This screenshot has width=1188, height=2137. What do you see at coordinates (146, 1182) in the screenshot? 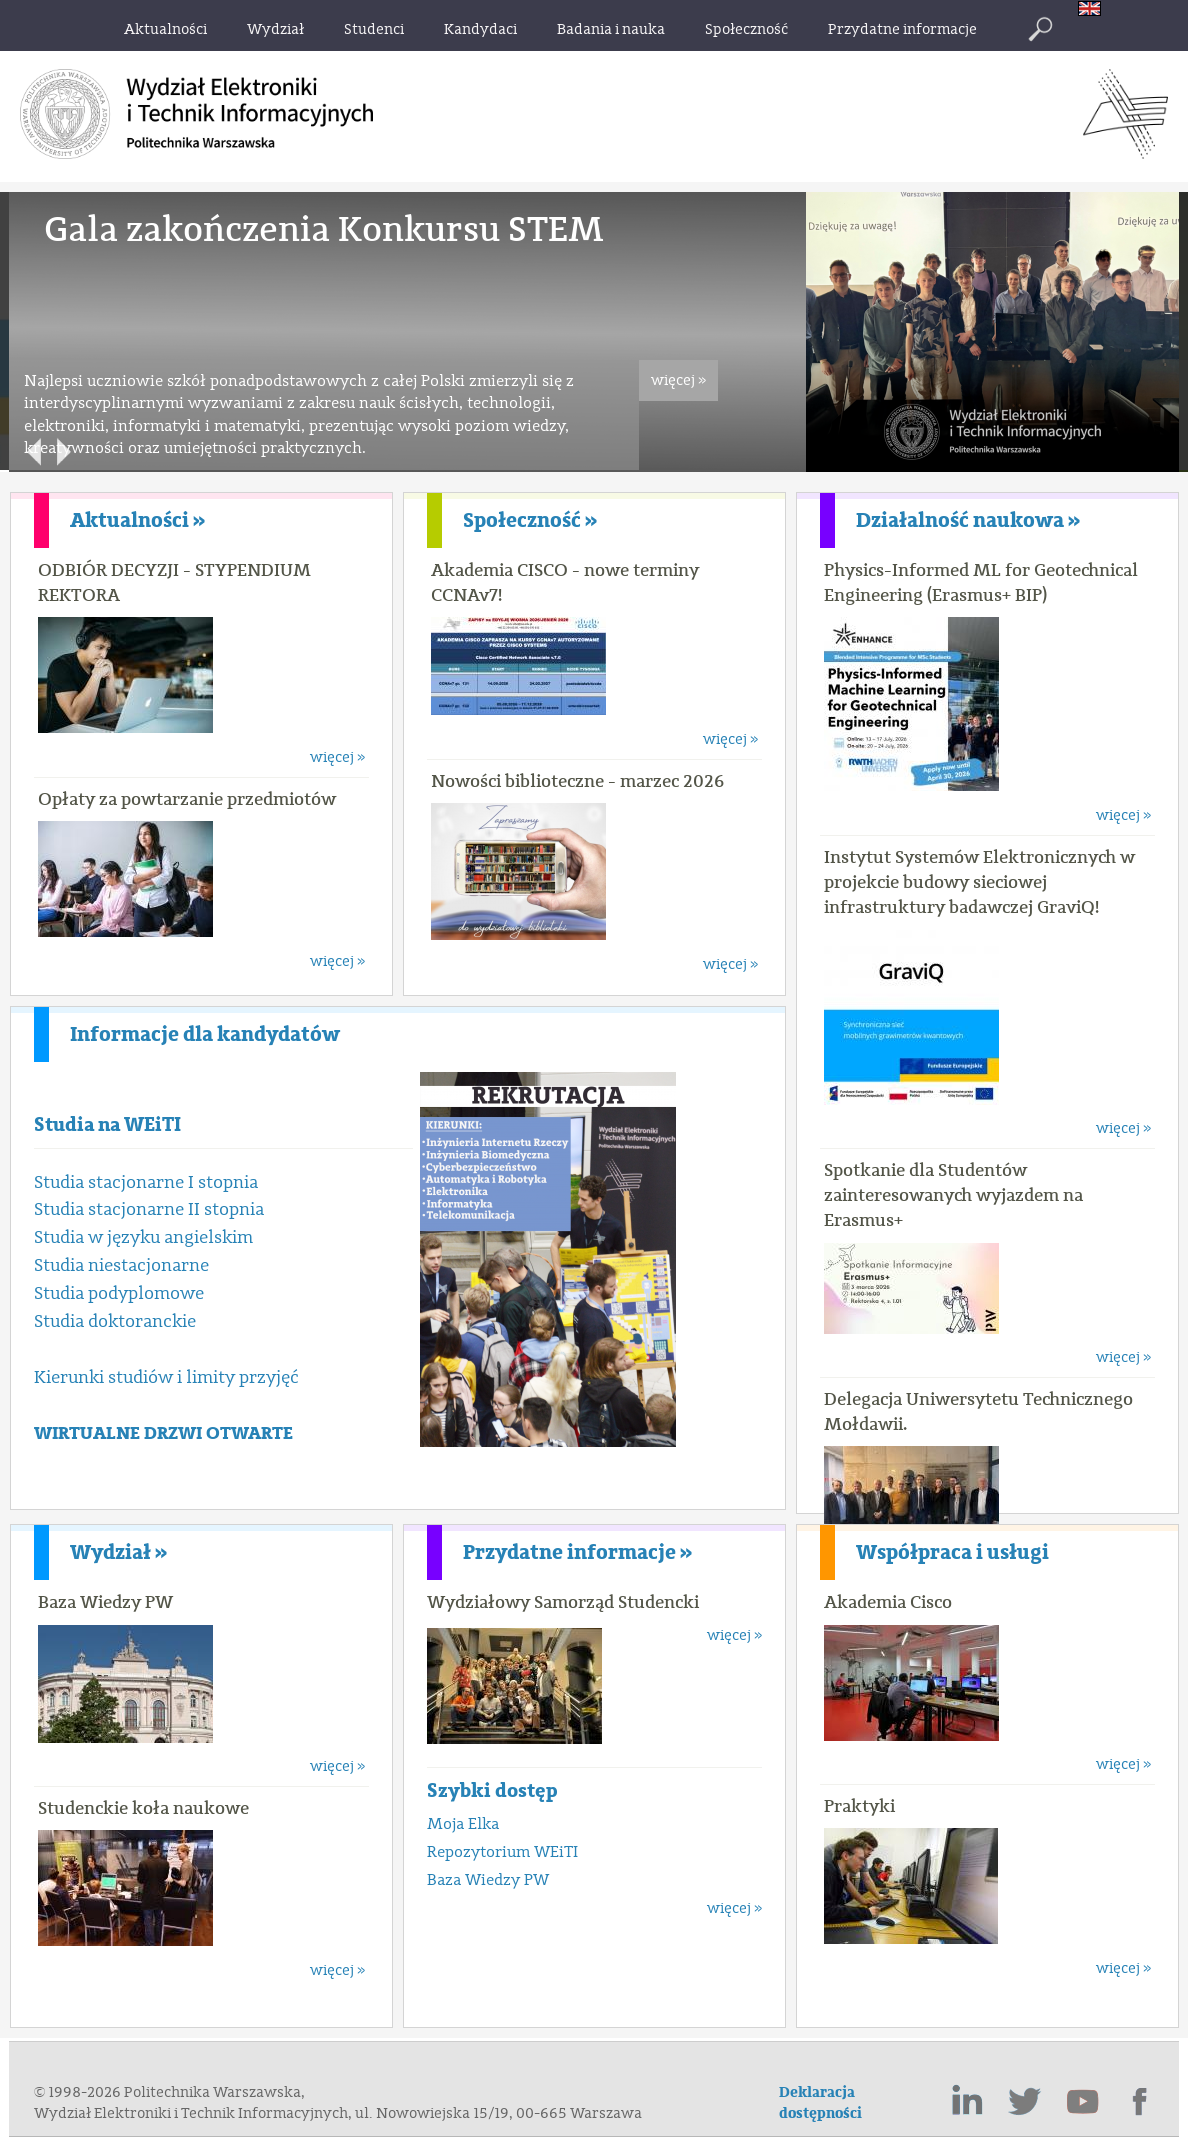
I see `Studia stacjonarne I stopnia` at bounding box center [146, 1182].